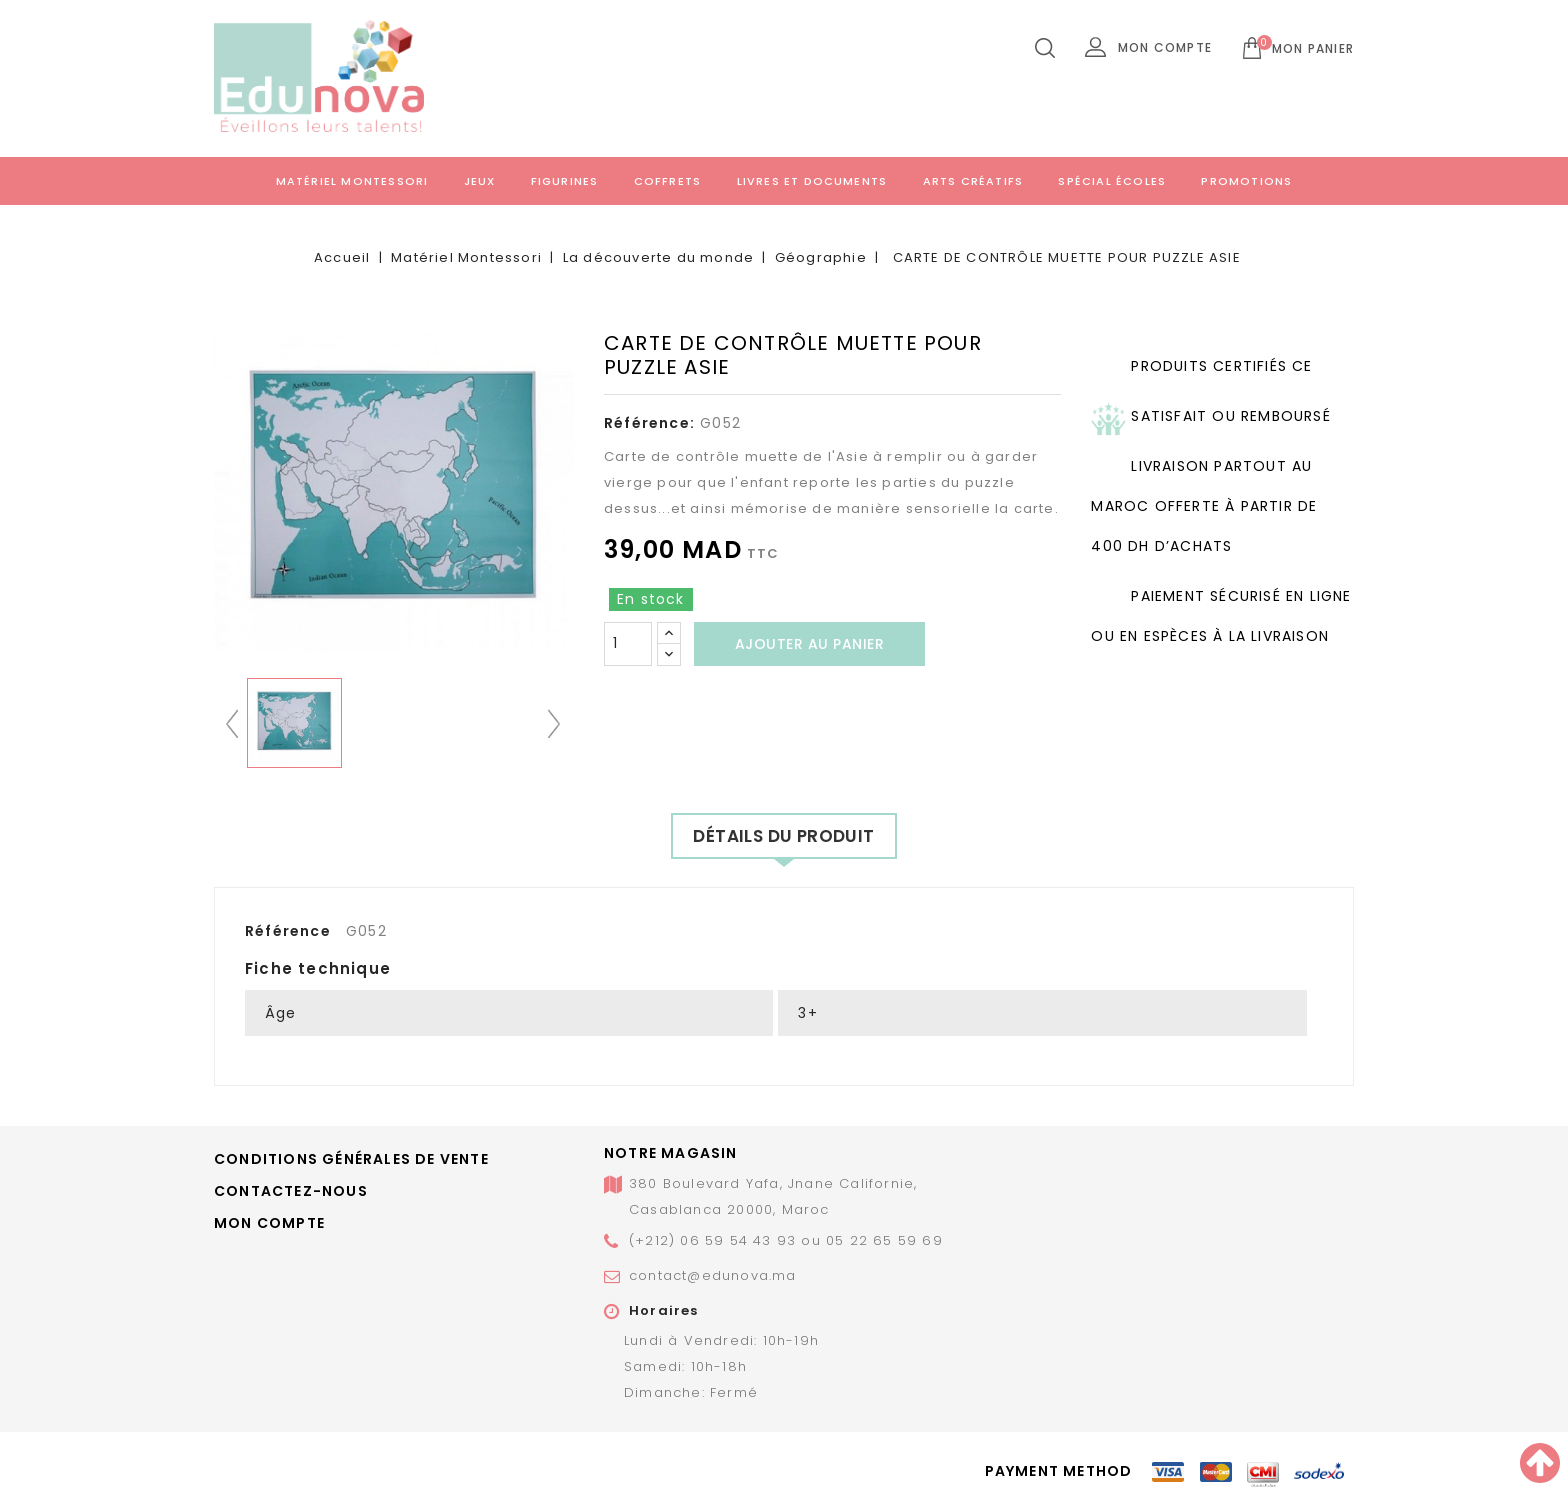  What do you see at coordinates (351, 1159) in the screenshot?
I see `Conditions générales de vente` at bounding box center [351, 1159].